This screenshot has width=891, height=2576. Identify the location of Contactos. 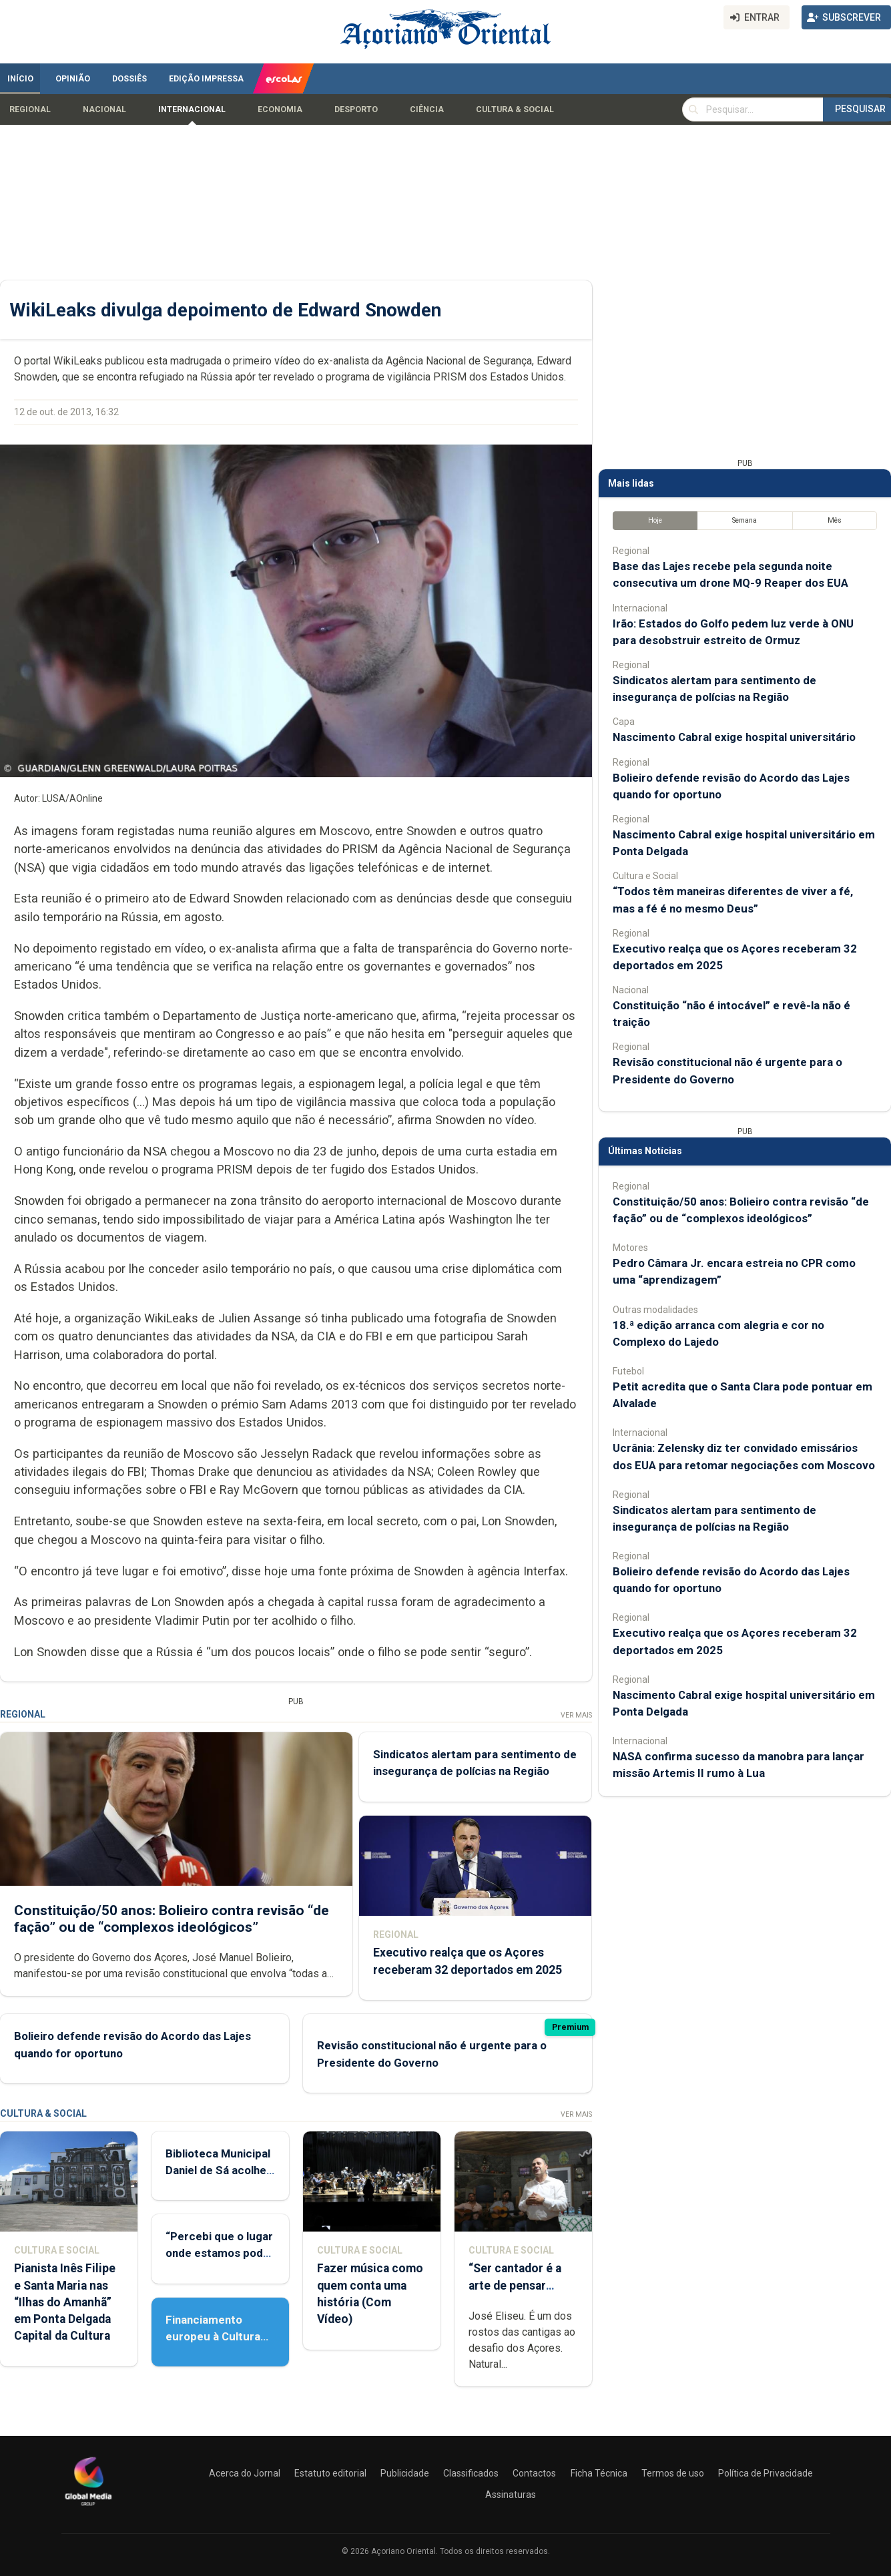
(534, 2473).